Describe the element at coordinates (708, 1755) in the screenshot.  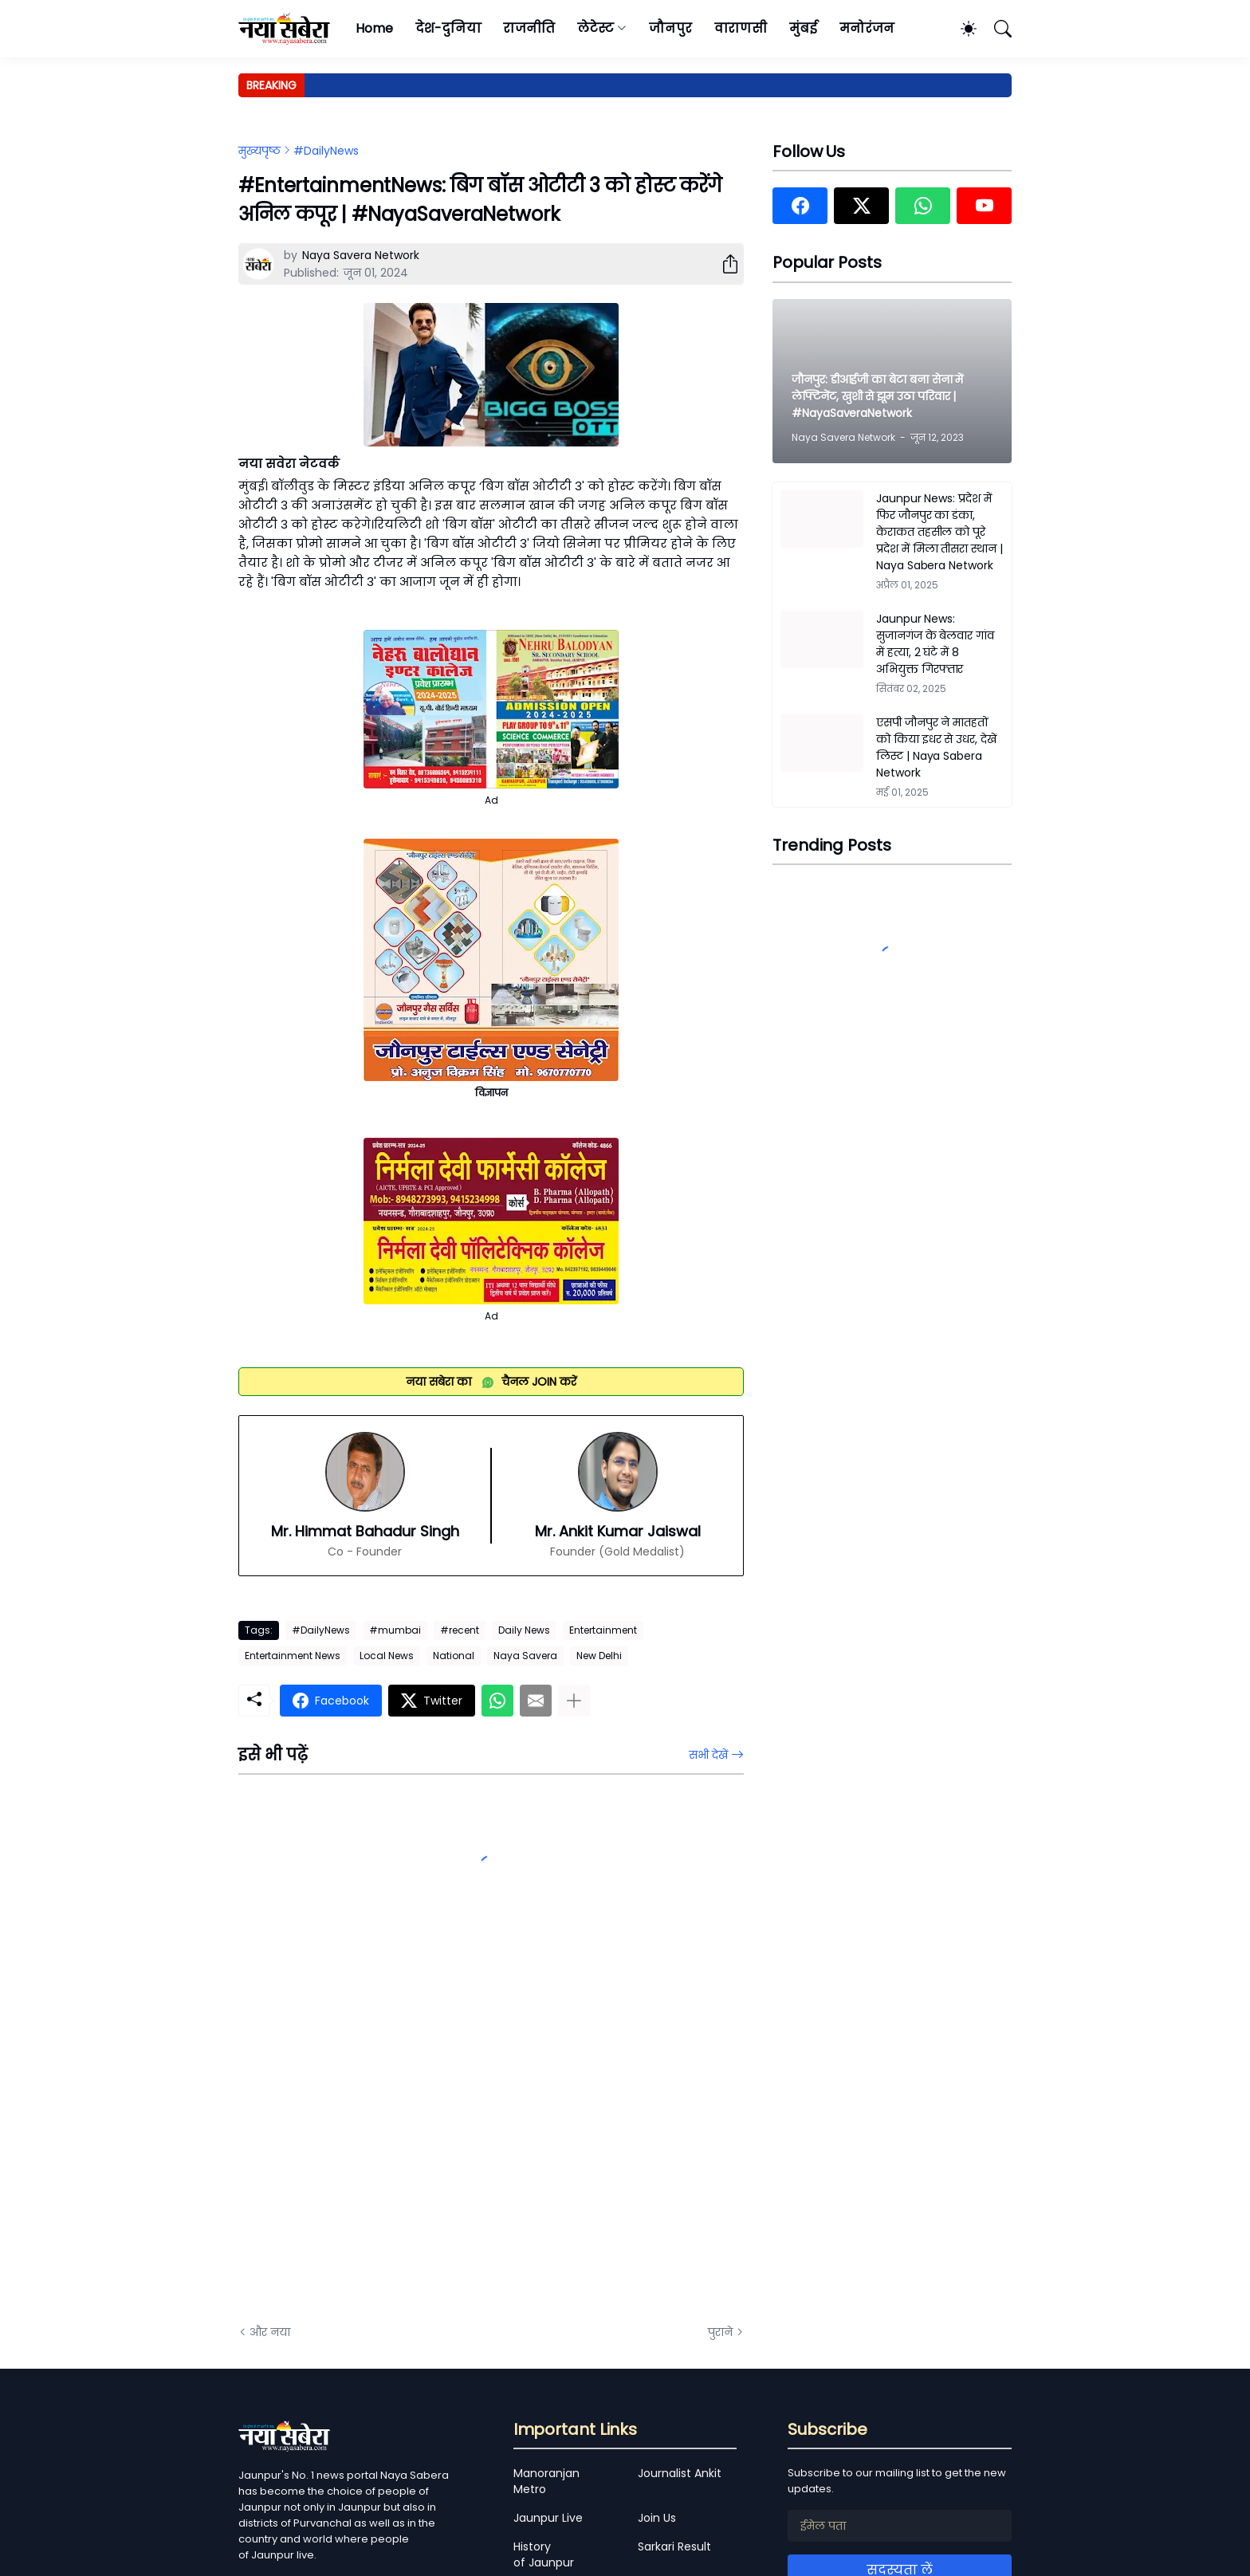
I see `सभी देखें` at that location.